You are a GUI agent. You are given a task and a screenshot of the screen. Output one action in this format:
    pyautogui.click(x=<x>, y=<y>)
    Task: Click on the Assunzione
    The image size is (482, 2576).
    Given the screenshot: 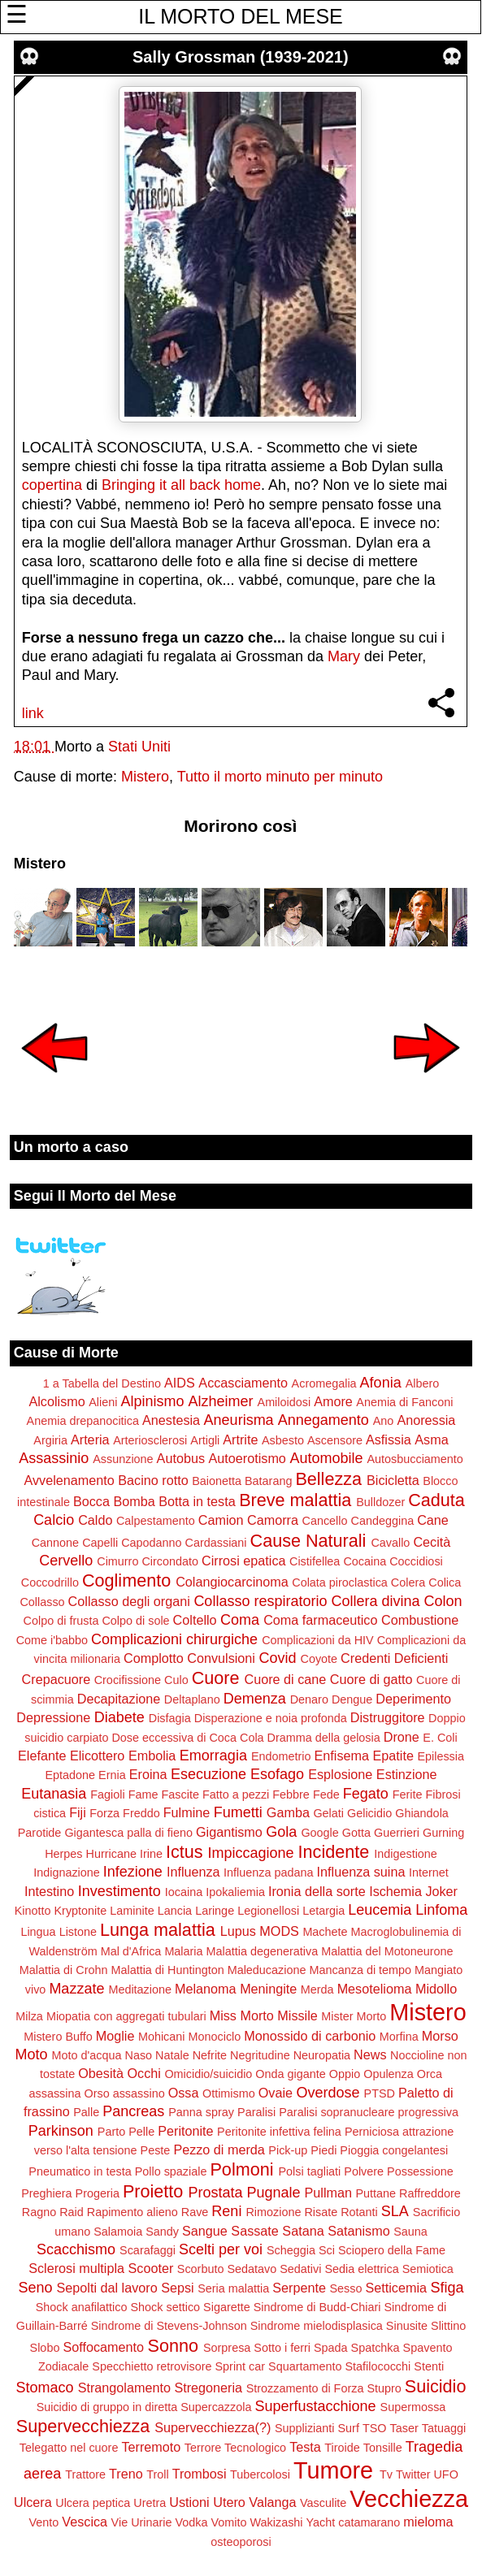 What is the action you would take?
    pyautogui.click(x=123, y=1459)
    